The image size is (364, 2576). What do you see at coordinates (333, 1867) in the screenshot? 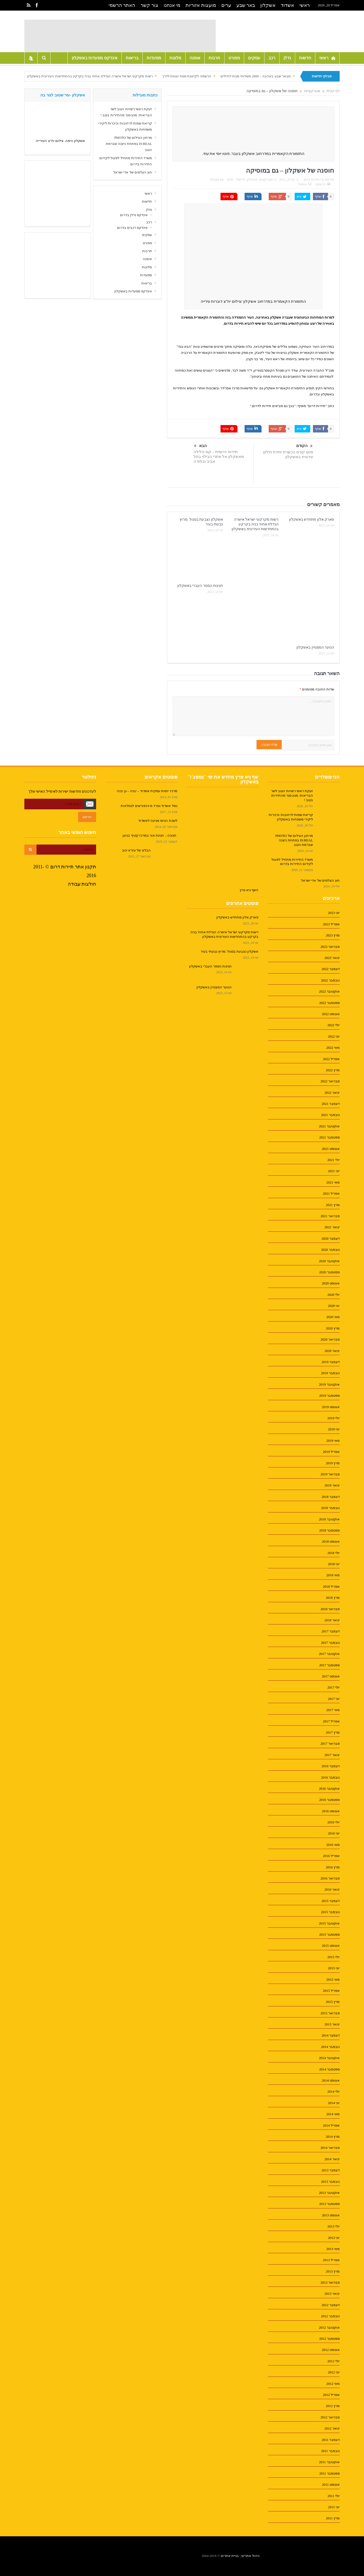
I see `מרץ 2016` at bounding box center [333, 1867].